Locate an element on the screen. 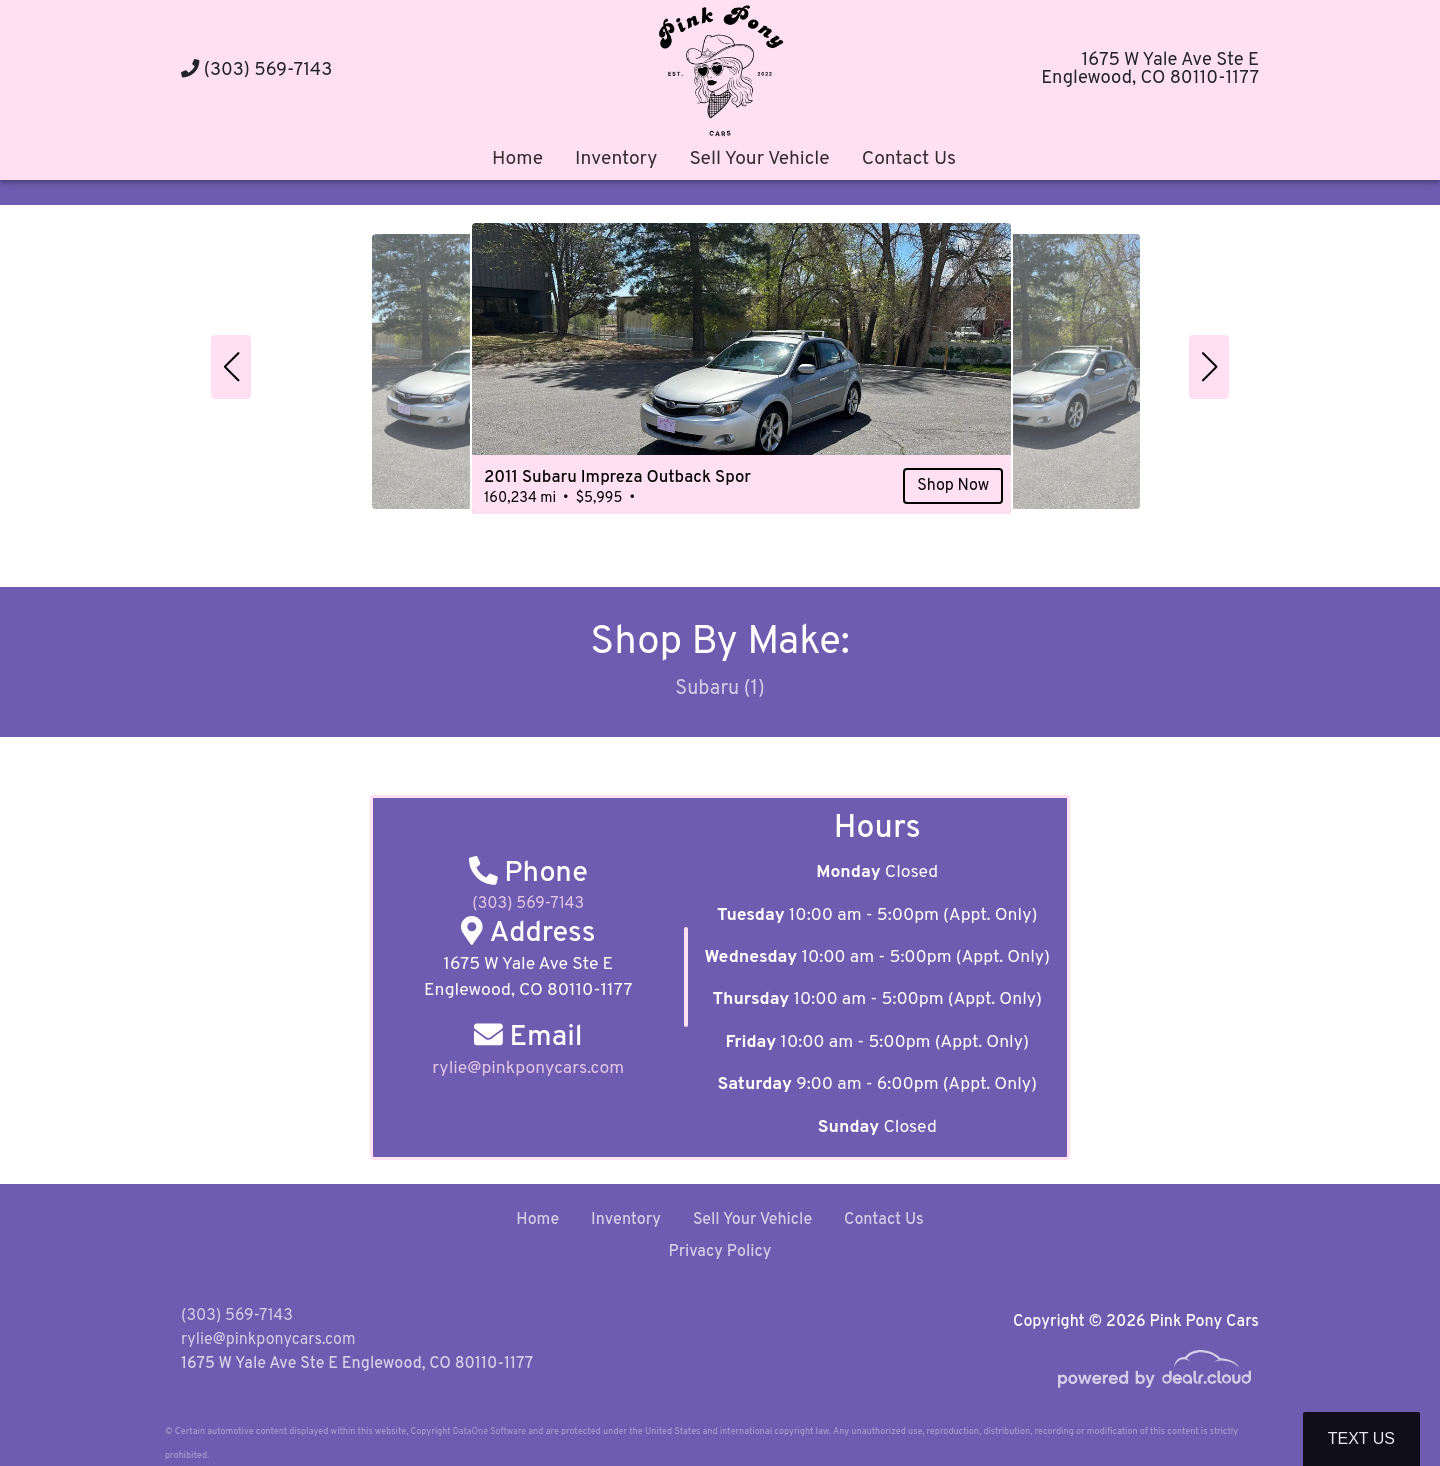  [button] is located at coordinates (231, 367).